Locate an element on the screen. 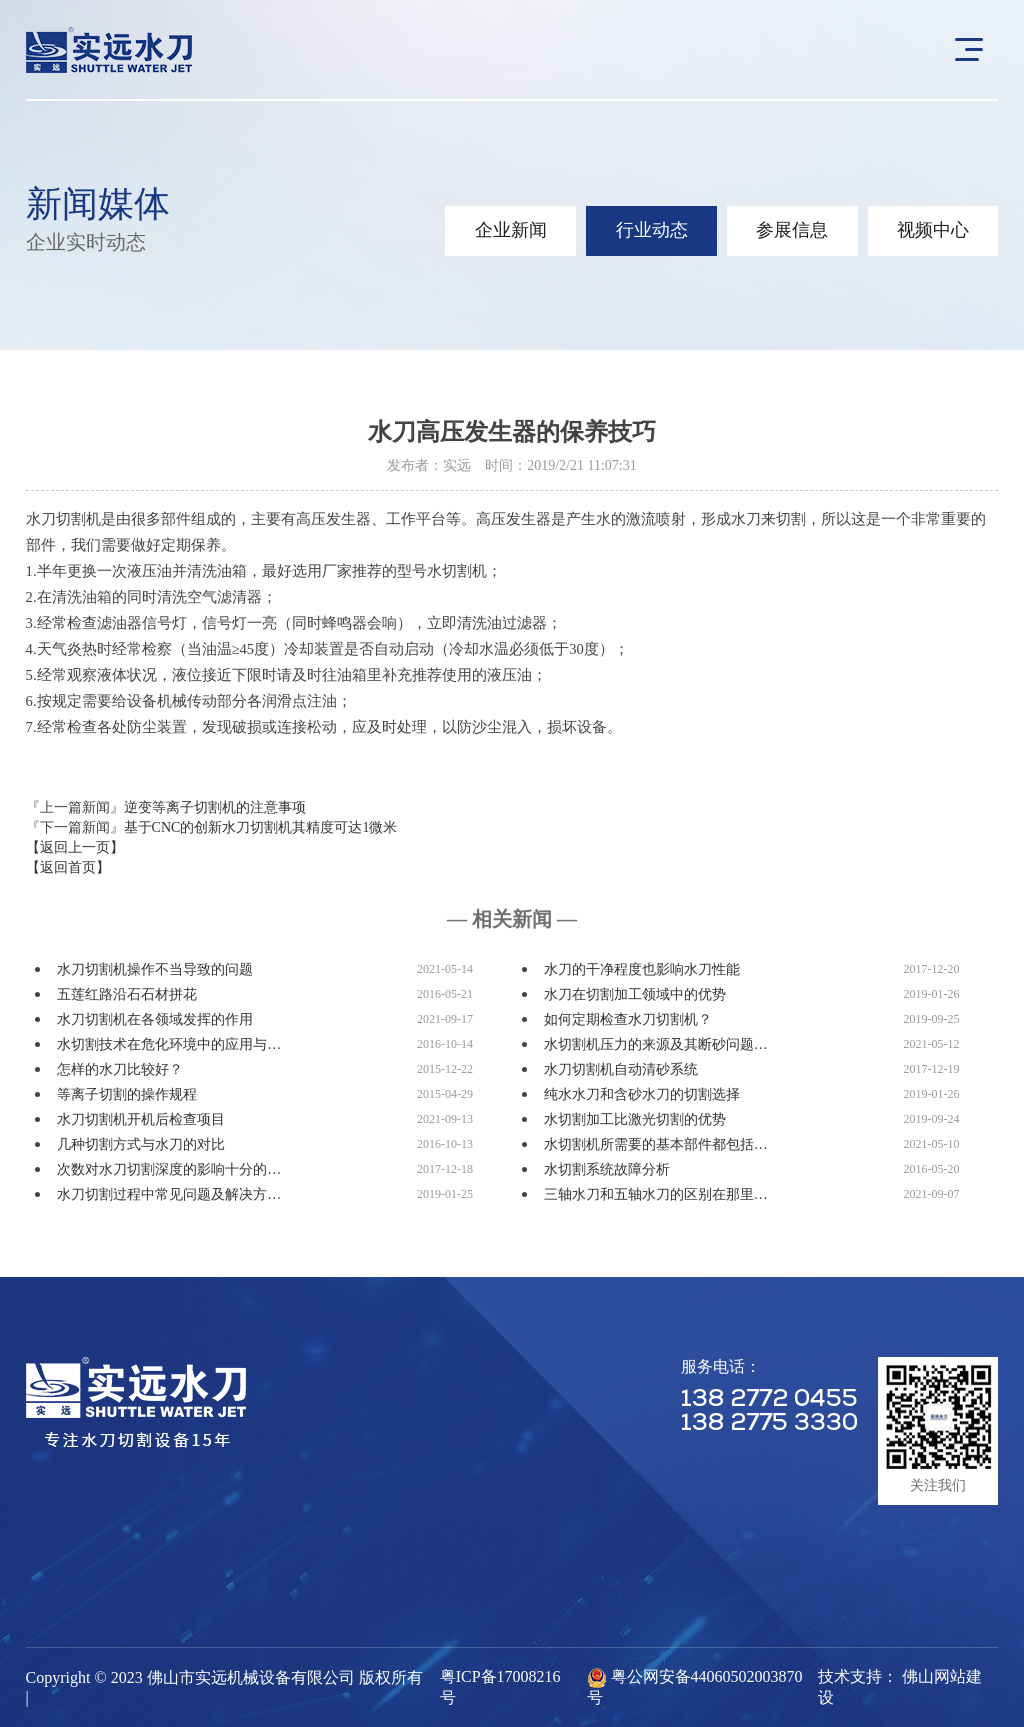  水刀的干净程度也影响水刀性能 is located at coordinates (642, 969).